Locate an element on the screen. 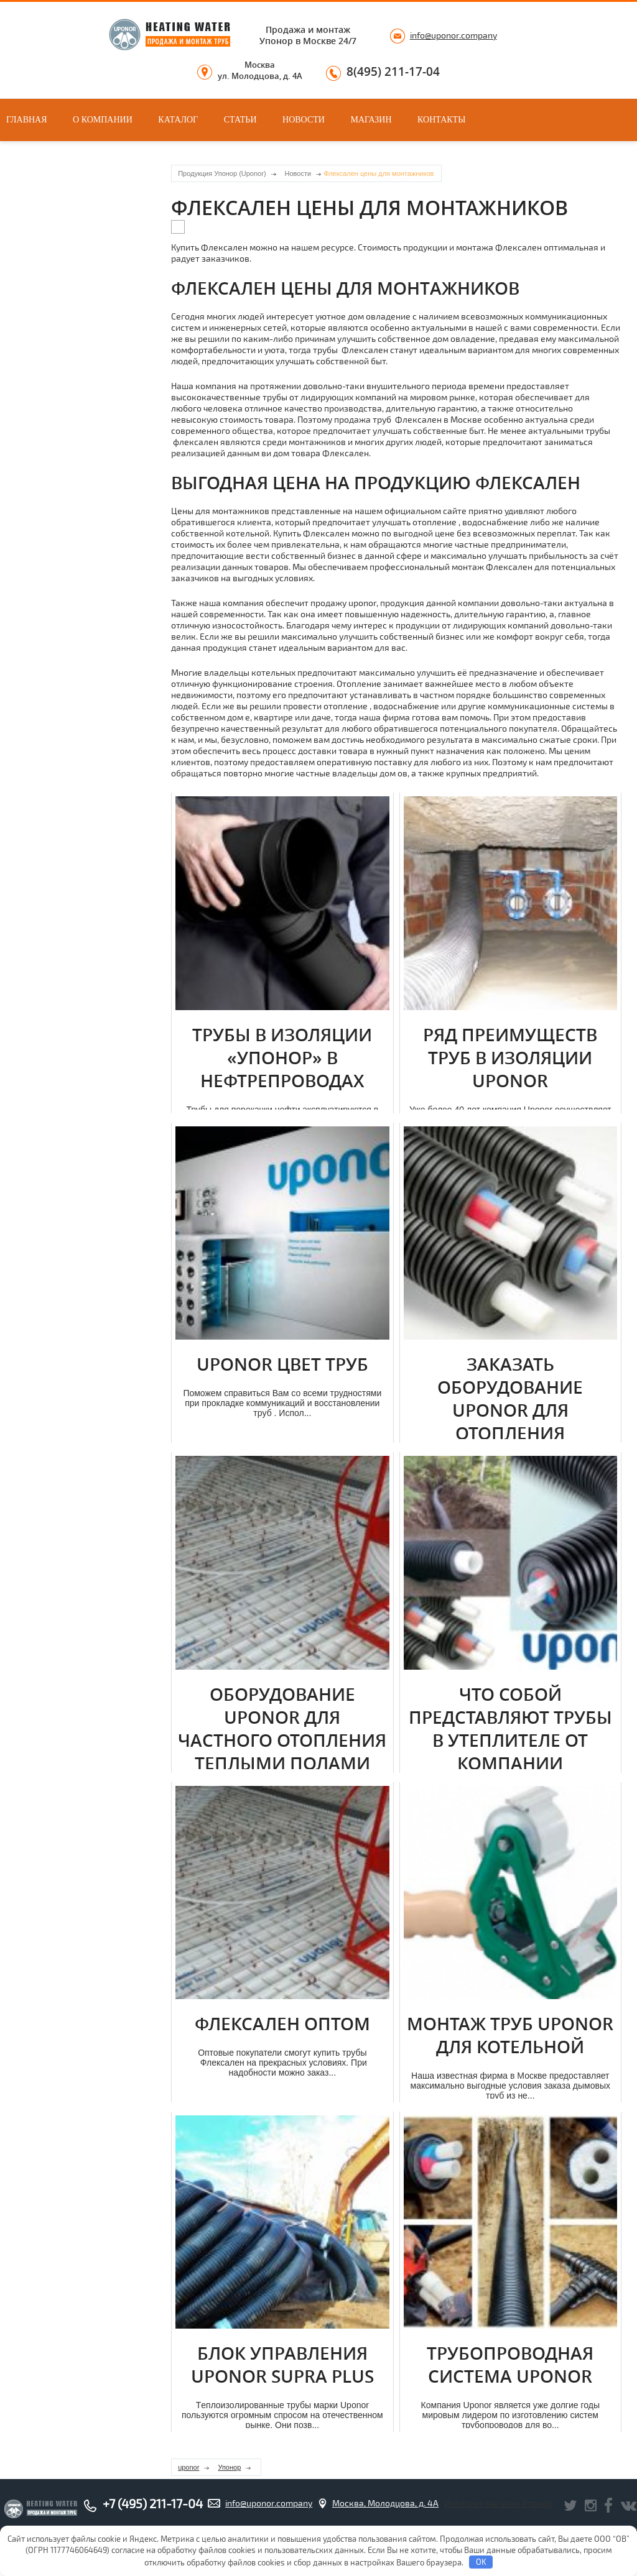 This screenshot has height=2576, width=637. Магазин is located at coordinates (370, 119).